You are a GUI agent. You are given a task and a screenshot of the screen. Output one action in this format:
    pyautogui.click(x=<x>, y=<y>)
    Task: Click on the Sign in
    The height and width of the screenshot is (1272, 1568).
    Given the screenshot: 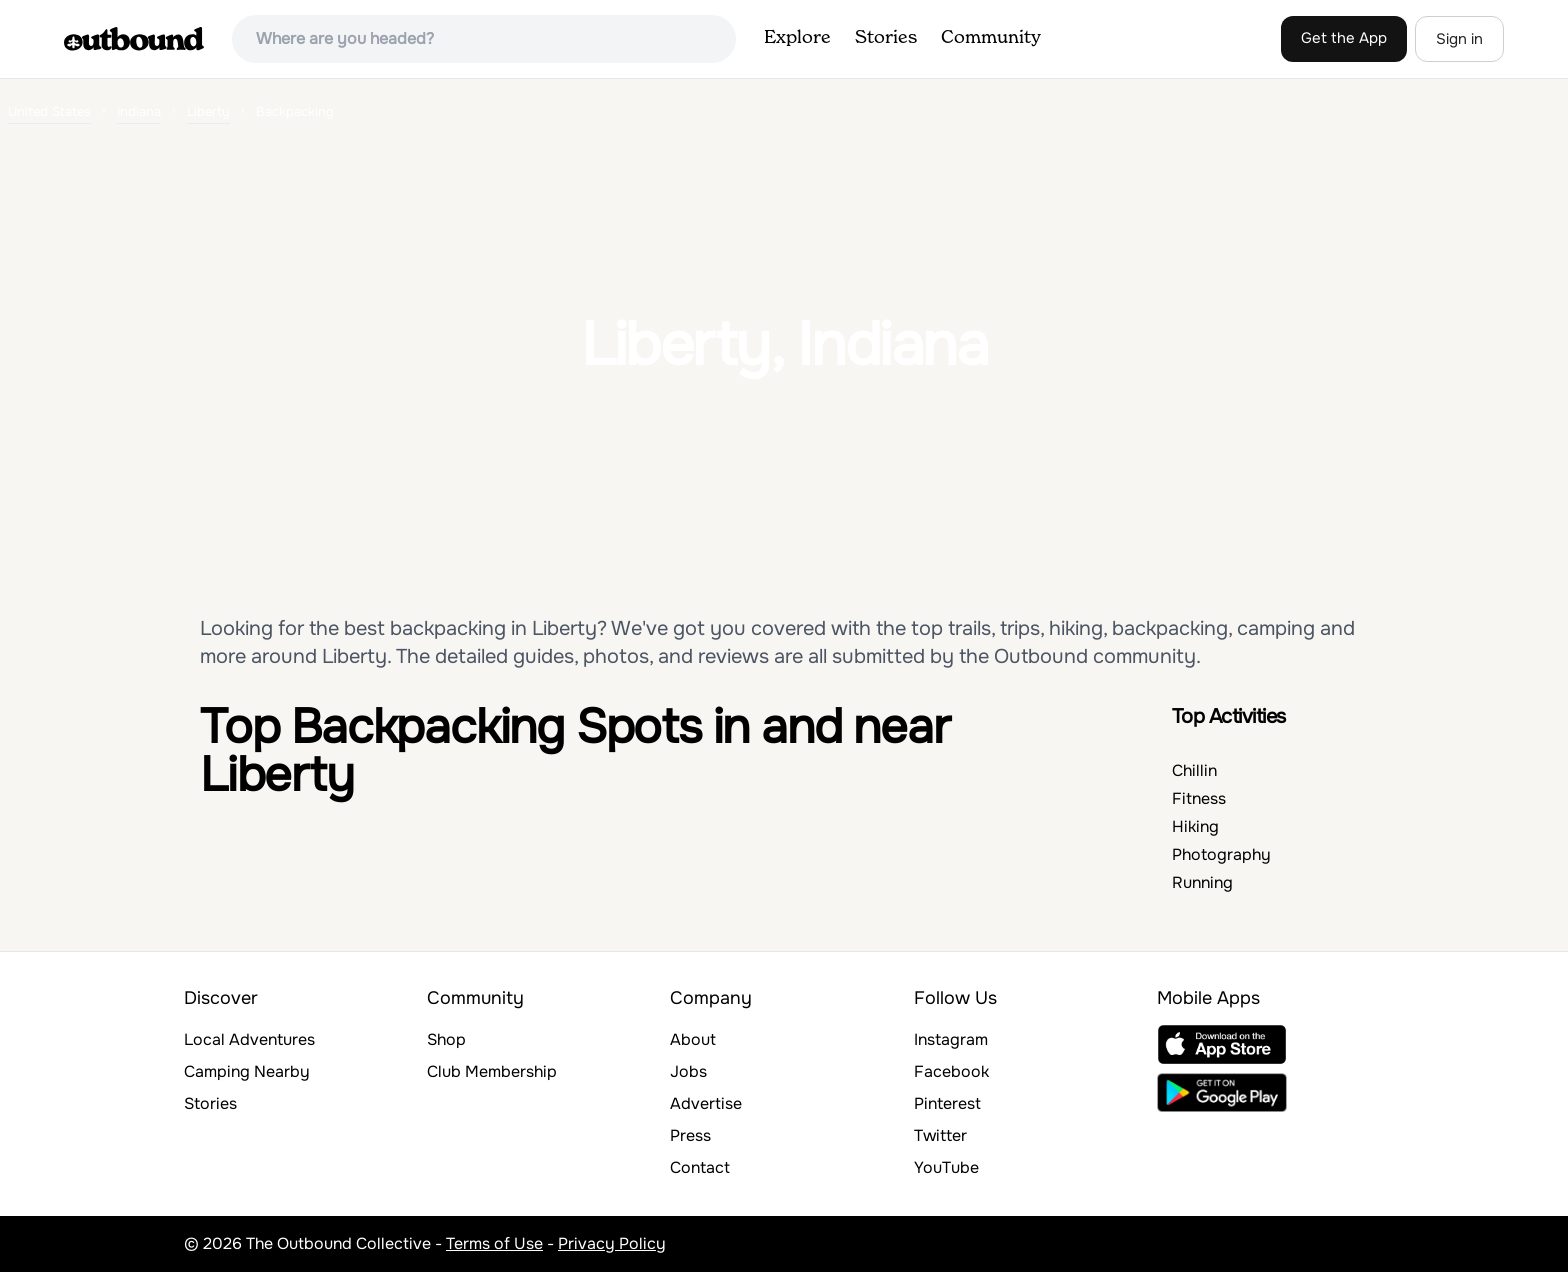 What is the action you would take?
    pyautogui.click(x=1459, y=39)
    